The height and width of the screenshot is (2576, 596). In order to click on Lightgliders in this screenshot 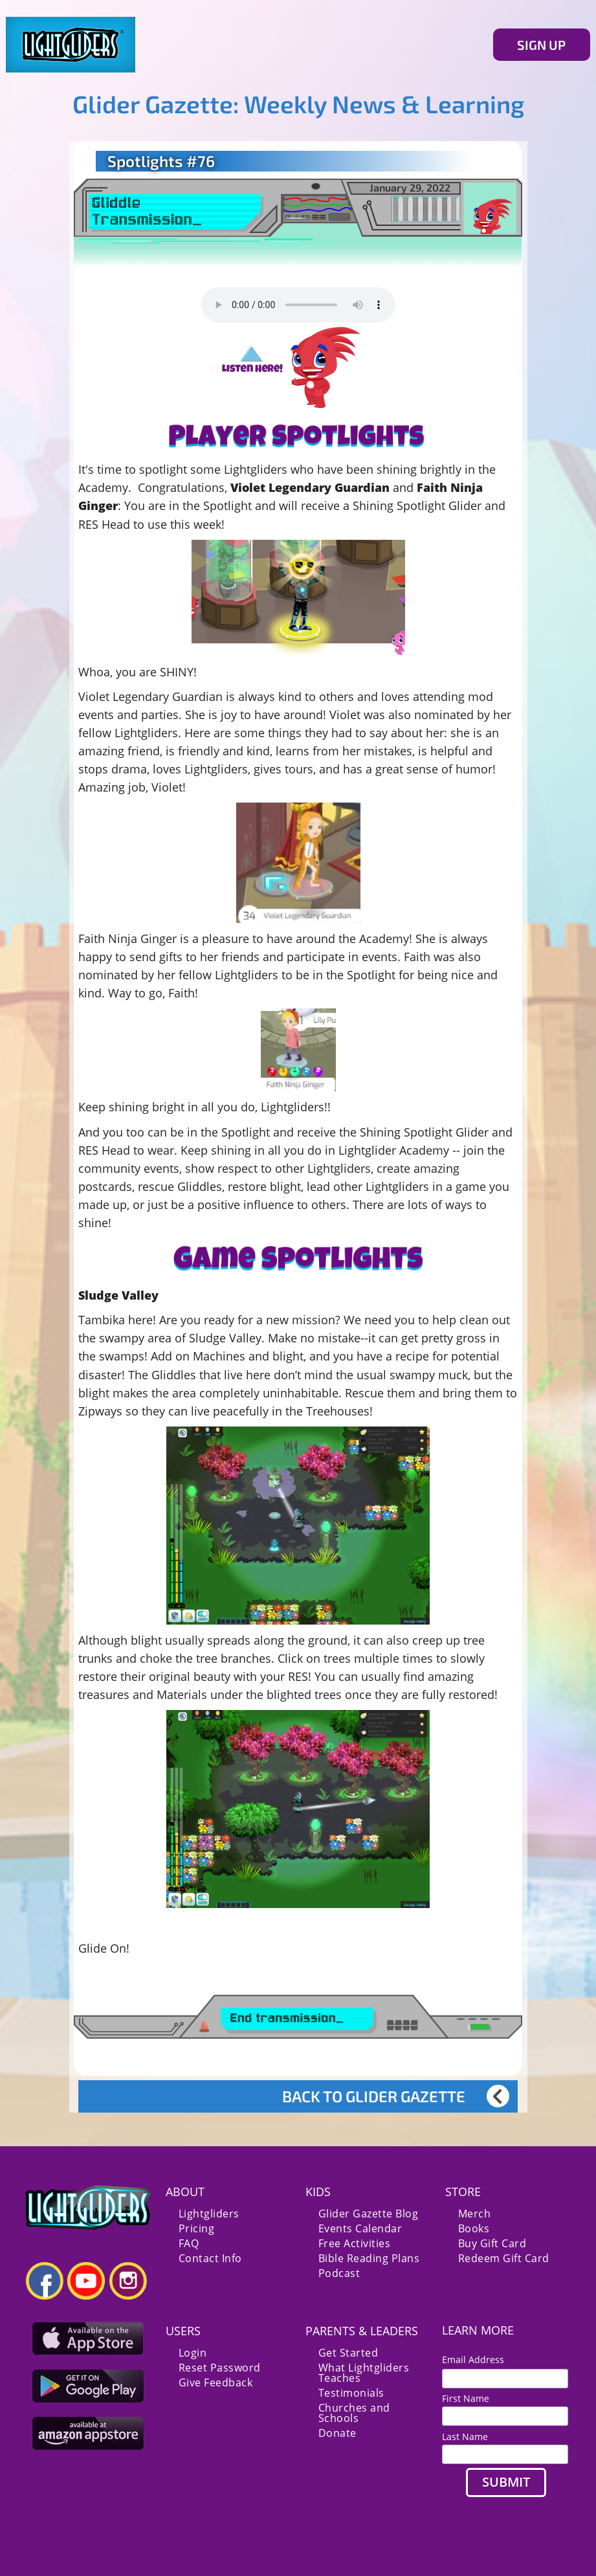, I will do `click(209, 2213)`.